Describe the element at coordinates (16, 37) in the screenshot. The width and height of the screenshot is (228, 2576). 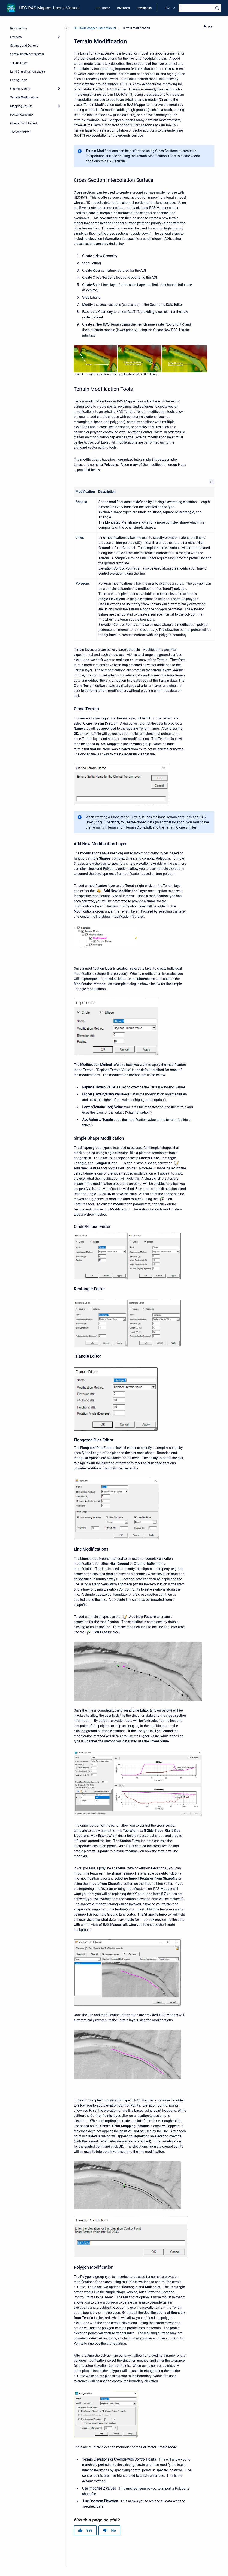
I see `Overview` at that location.